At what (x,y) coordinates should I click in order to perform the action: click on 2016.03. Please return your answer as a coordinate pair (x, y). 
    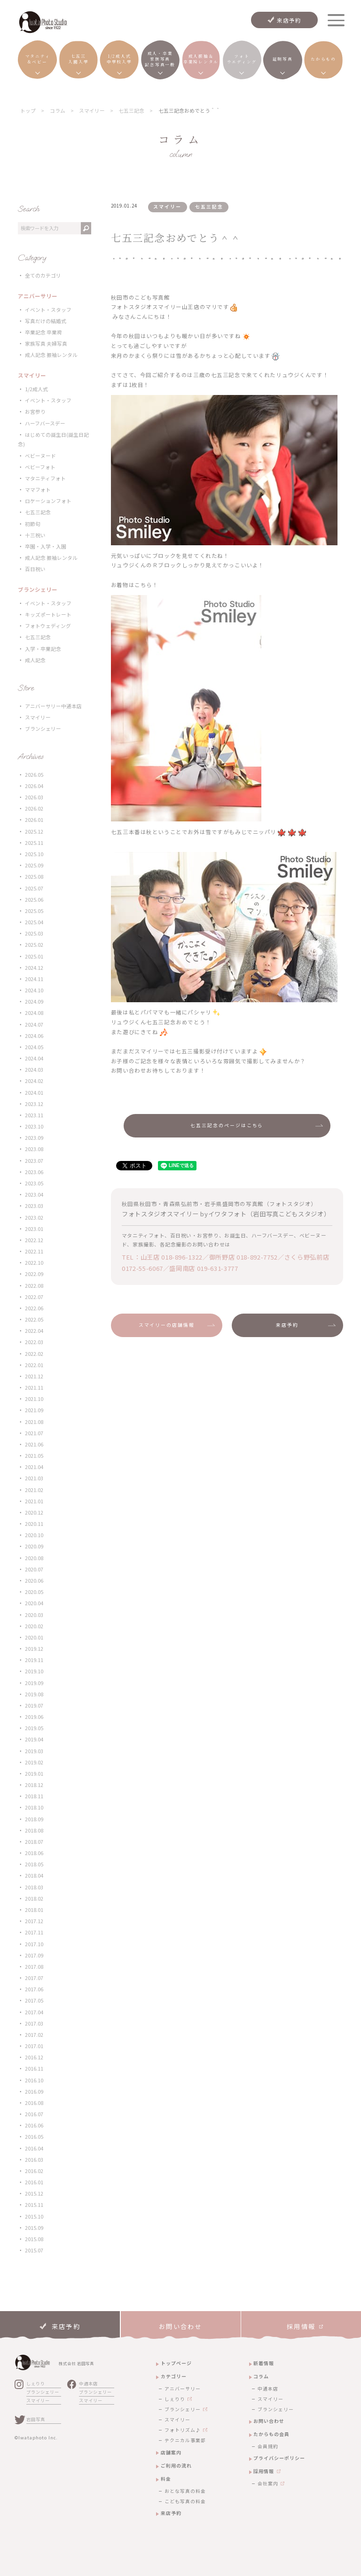
    Looking at the image, I should click on (34, 2159).